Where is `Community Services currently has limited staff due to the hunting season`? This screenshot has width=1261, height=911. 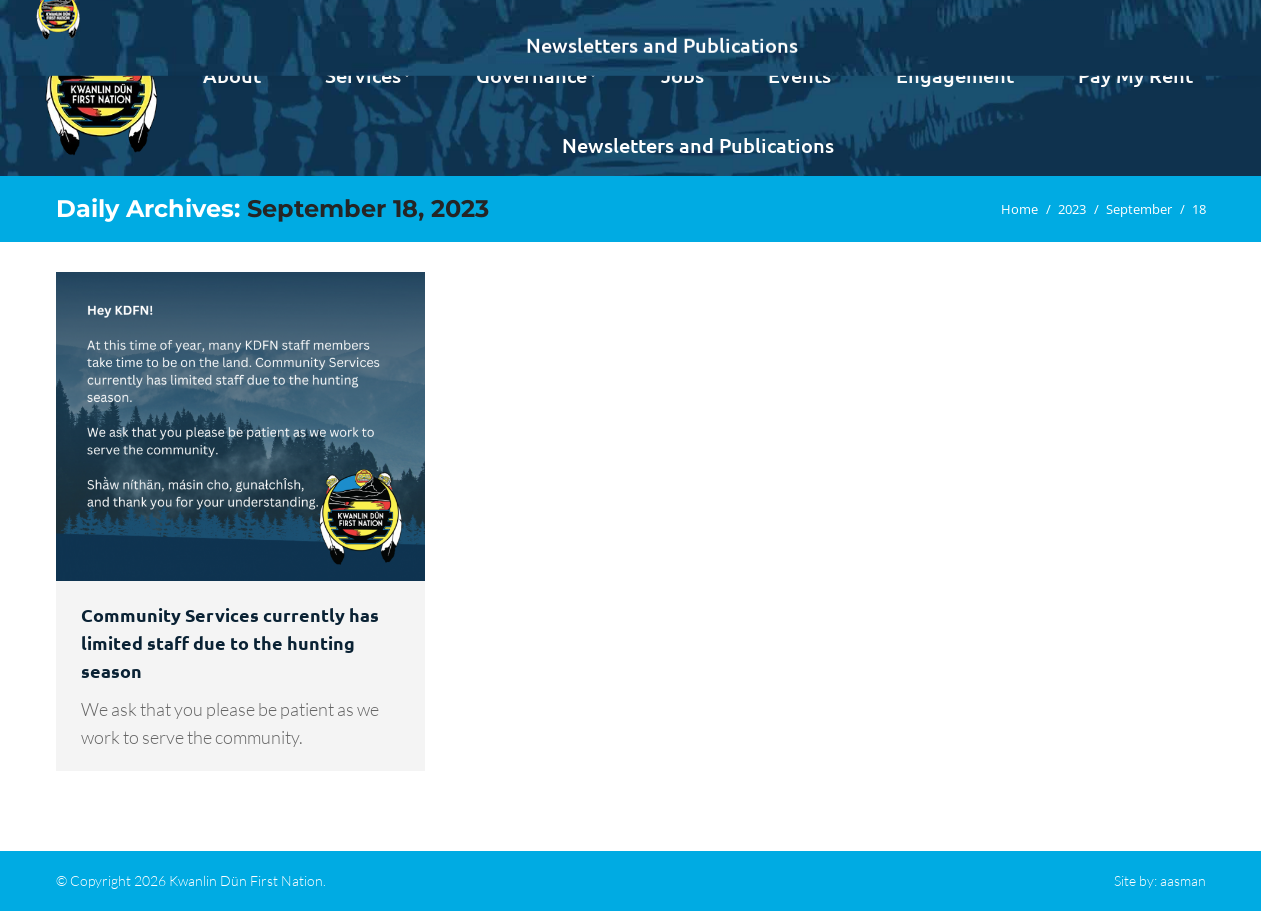 Community Services currently has limited staff due to the hunting season is located at coordinates (230, 642).